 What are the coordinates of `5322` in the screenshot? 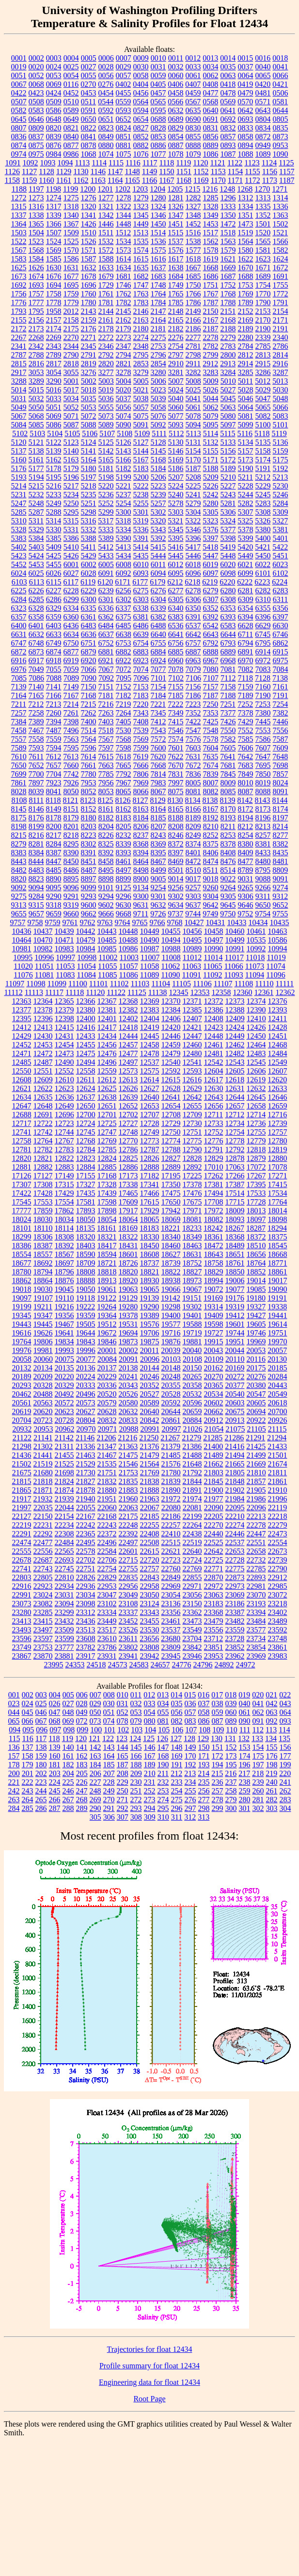 It's located at (193, 521).